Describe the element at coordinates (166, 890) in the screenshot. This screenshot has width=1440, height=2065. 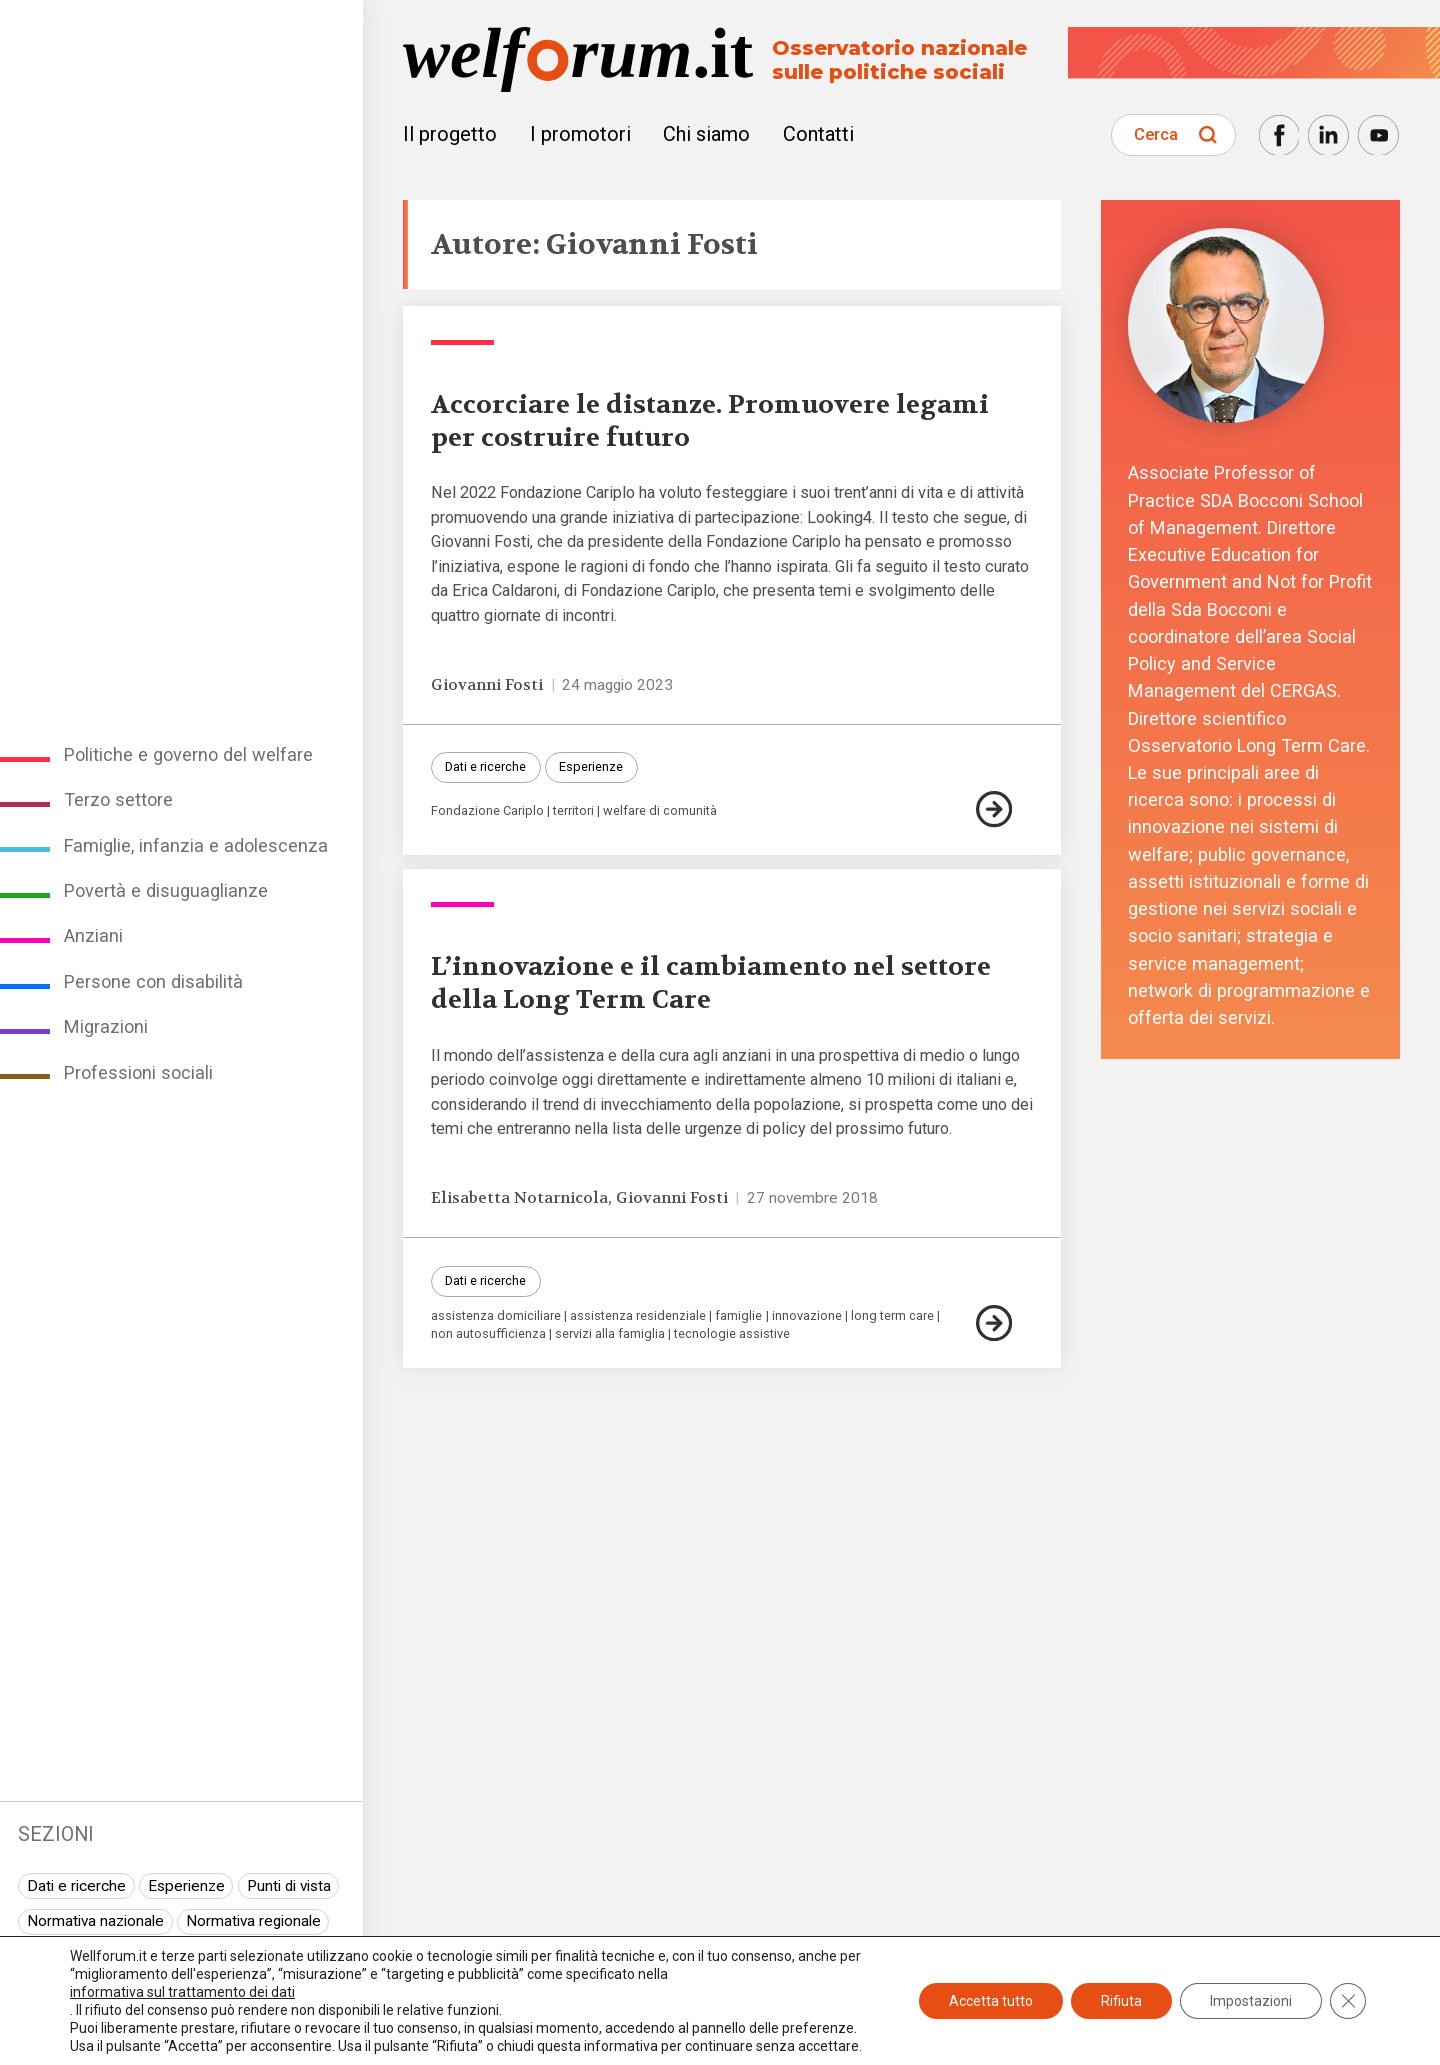
I see `Povertà e disuguaglianze` at that location.